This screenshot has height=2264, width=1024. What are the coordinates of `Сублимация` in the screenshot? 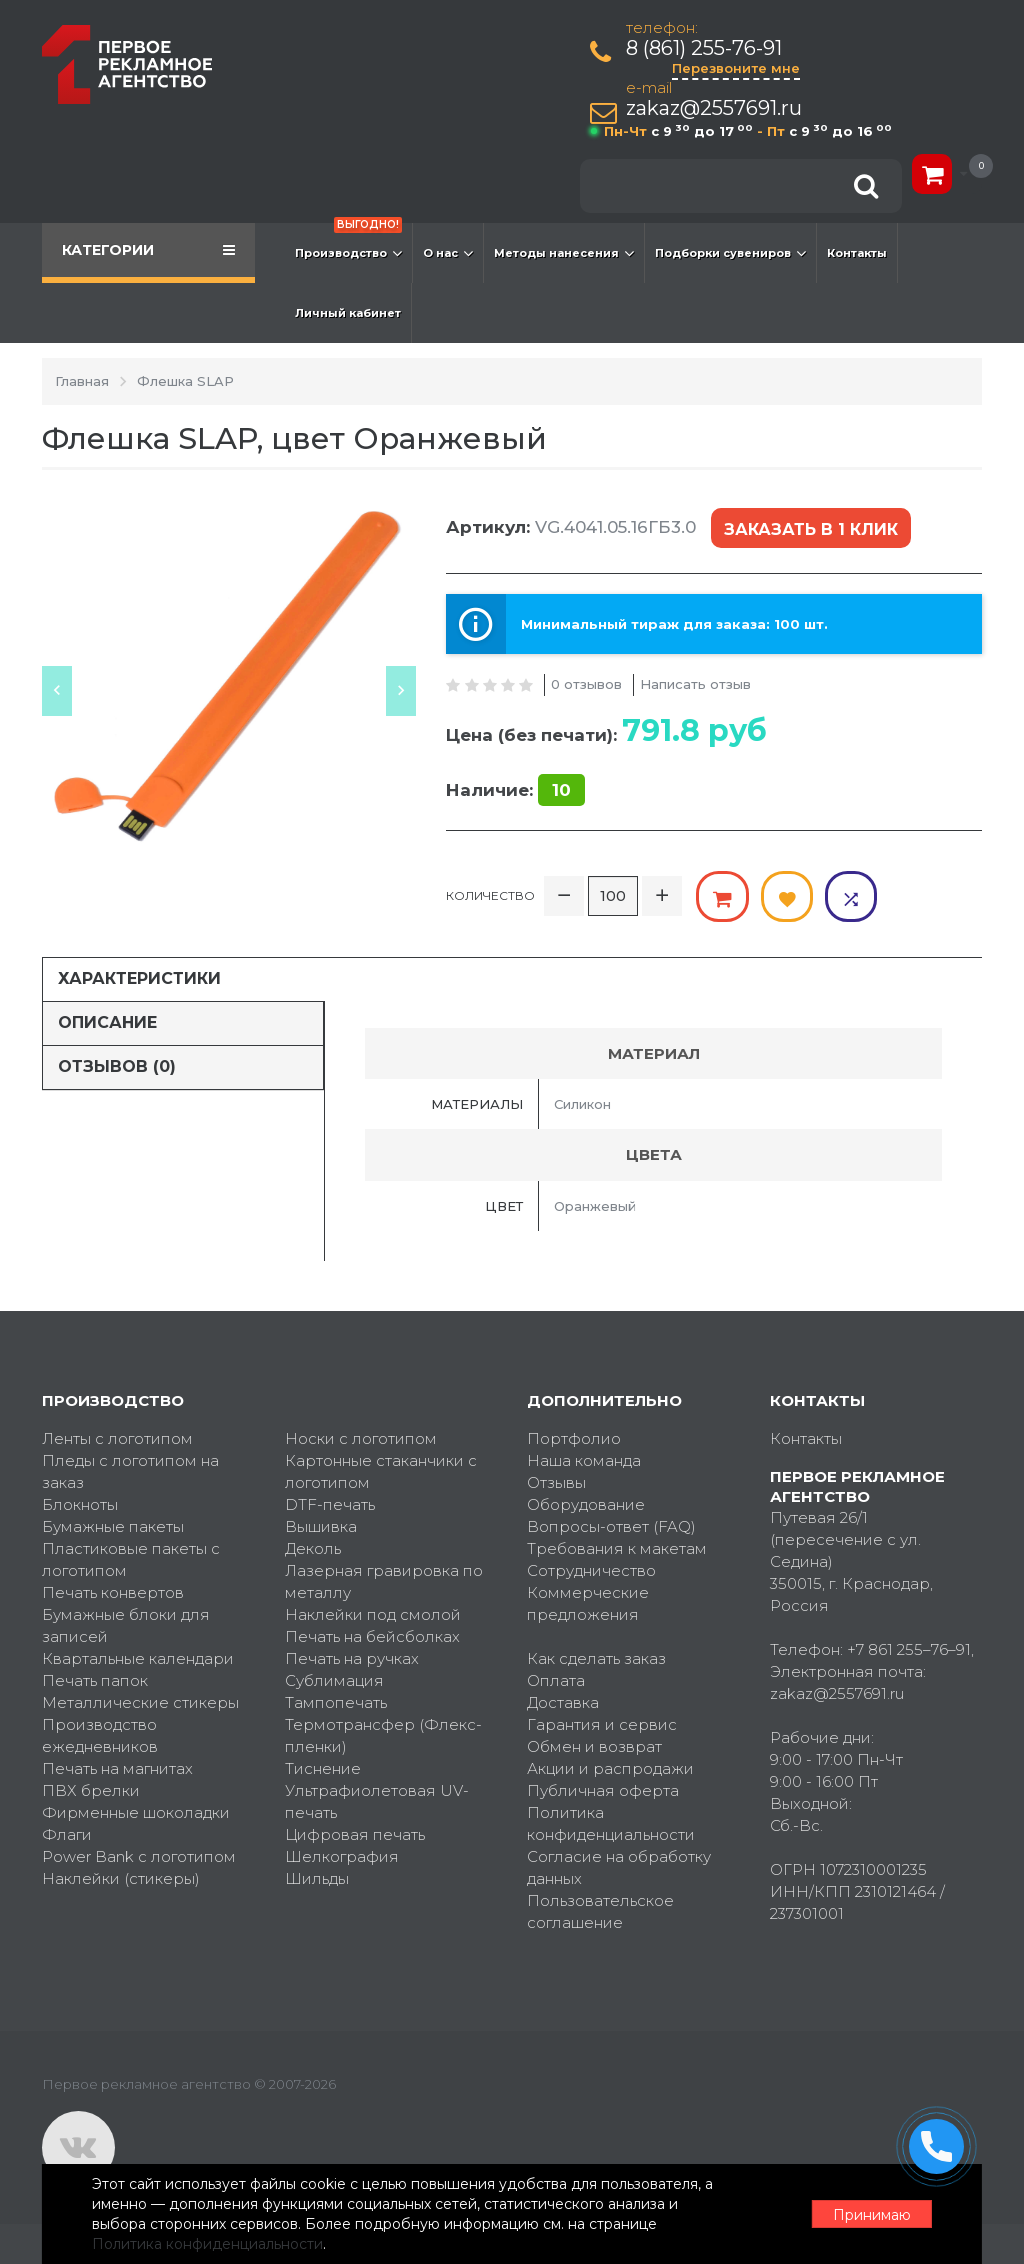 It's located at (334, 1680).